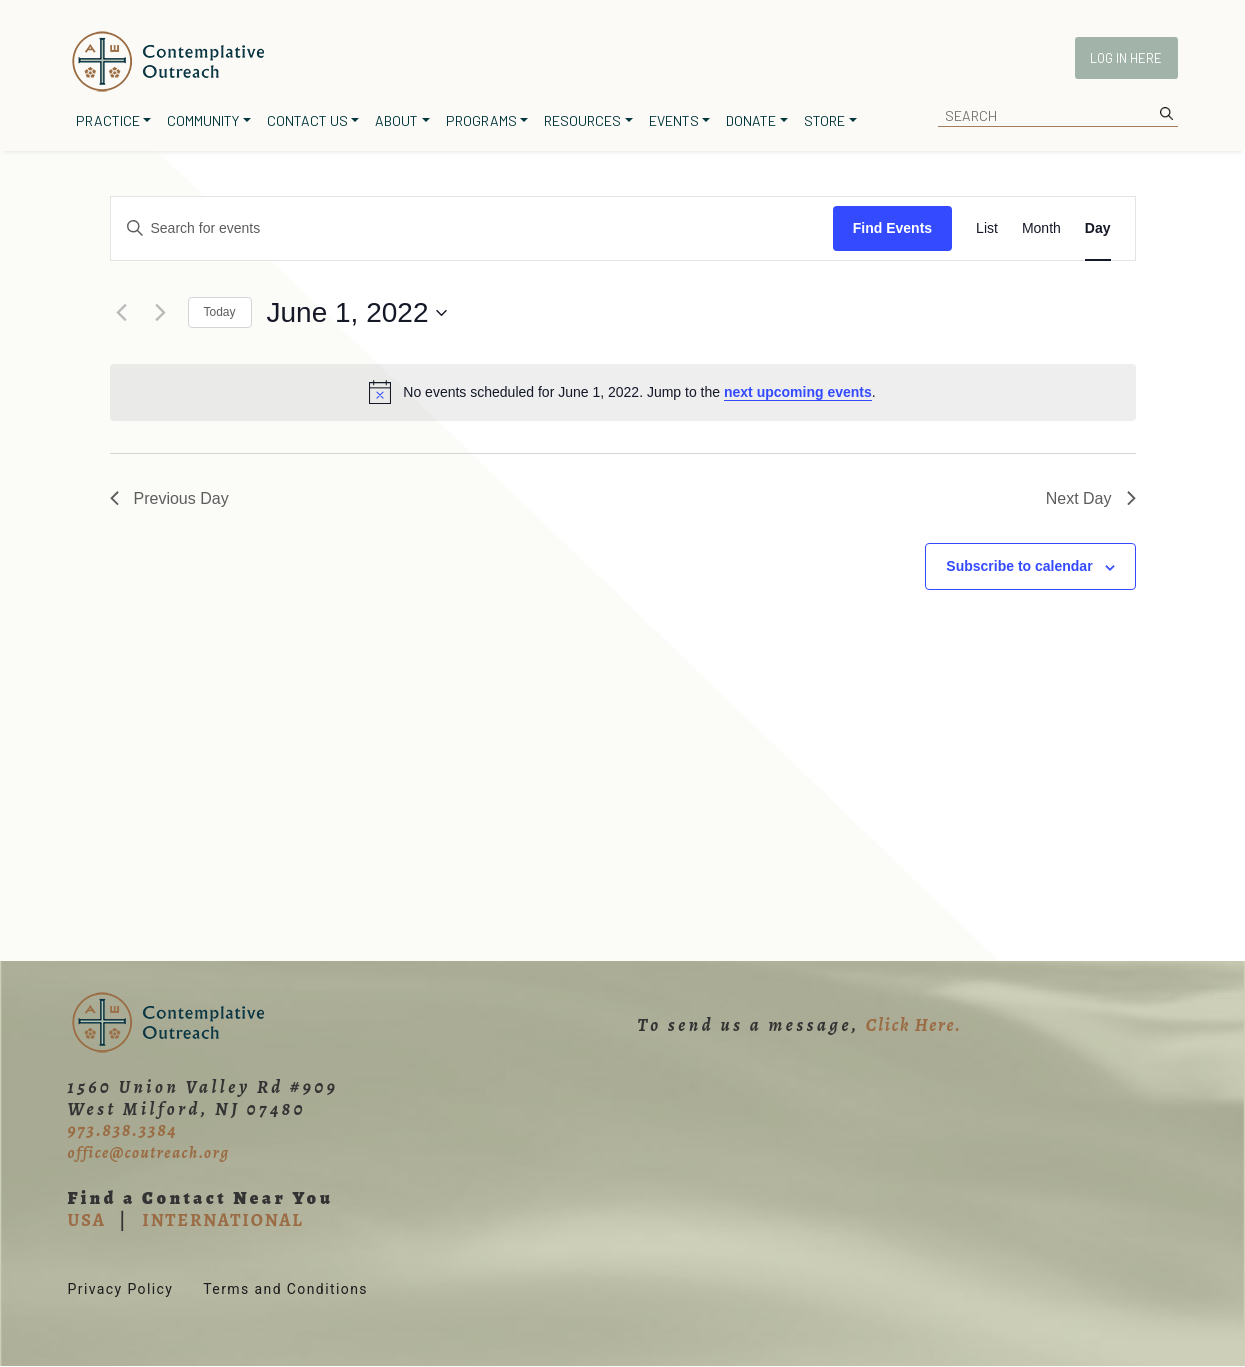  Describe the element at coordinates (203, 120) in the screenshot. I see `Community` at that location.